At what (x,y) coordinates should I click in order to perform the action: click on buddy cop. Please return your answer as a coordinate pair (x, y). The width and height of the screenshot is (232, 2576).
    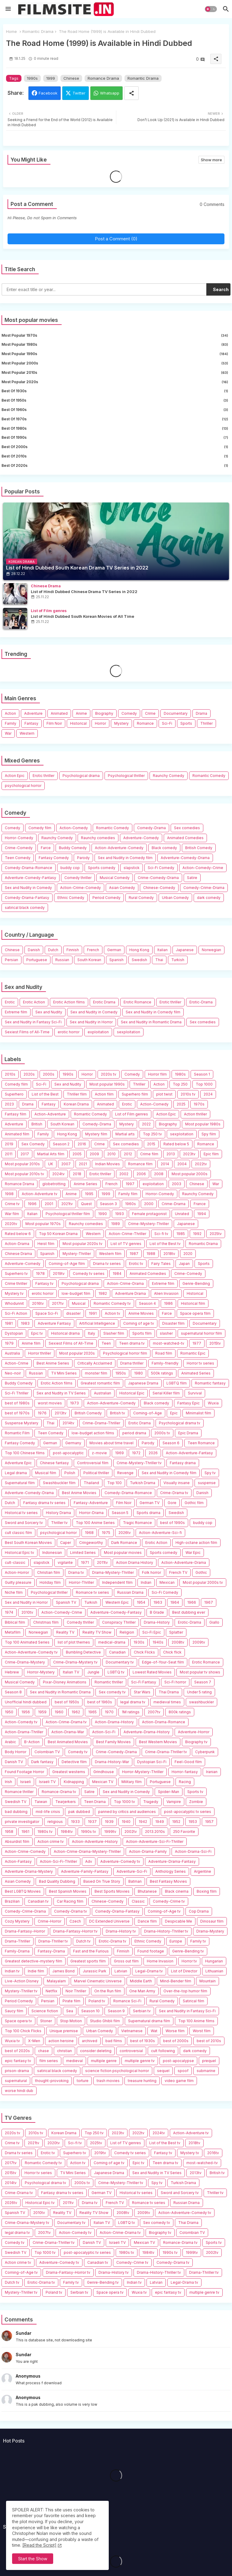
    Looking at the image, I should click on (70, 867).